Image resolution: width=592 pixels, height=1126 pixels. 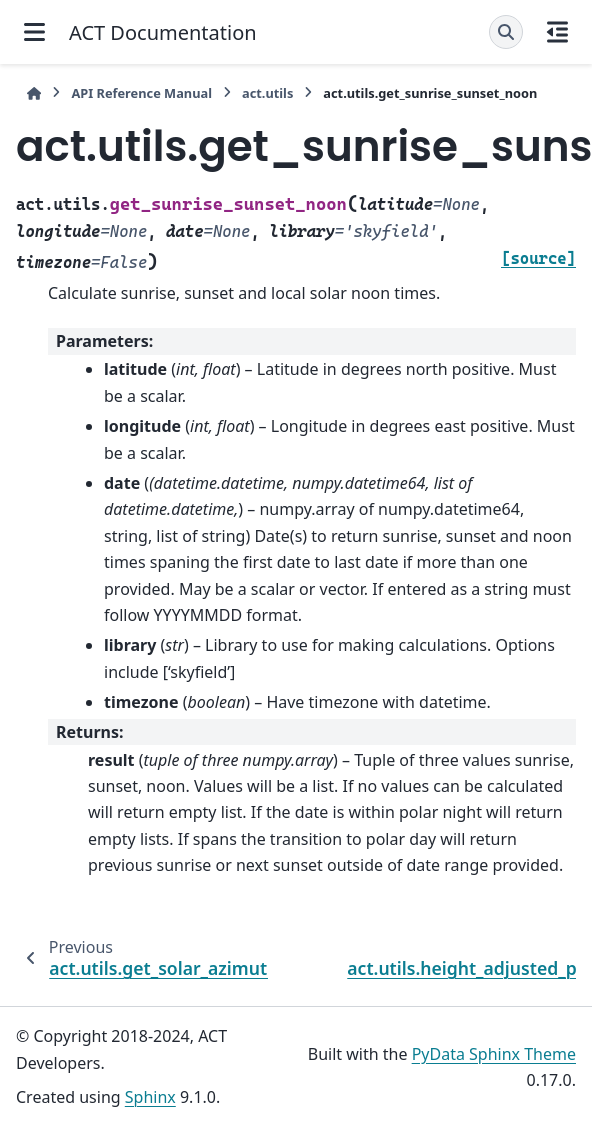 What do you see at coordinates (506, 32) in the screenshot?
I see `[Search]` at bounding box center [506, 32].